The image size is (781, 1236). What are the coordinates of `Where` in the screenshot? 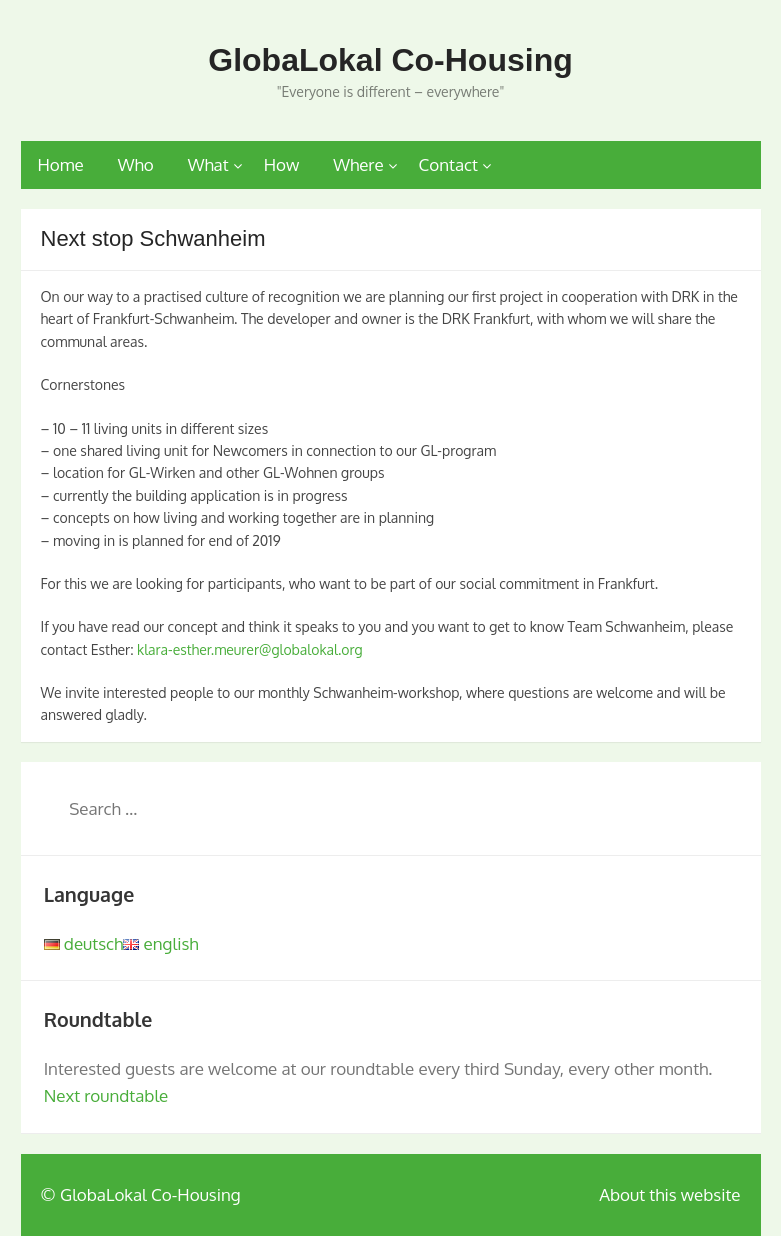 It's located at (358, 164).